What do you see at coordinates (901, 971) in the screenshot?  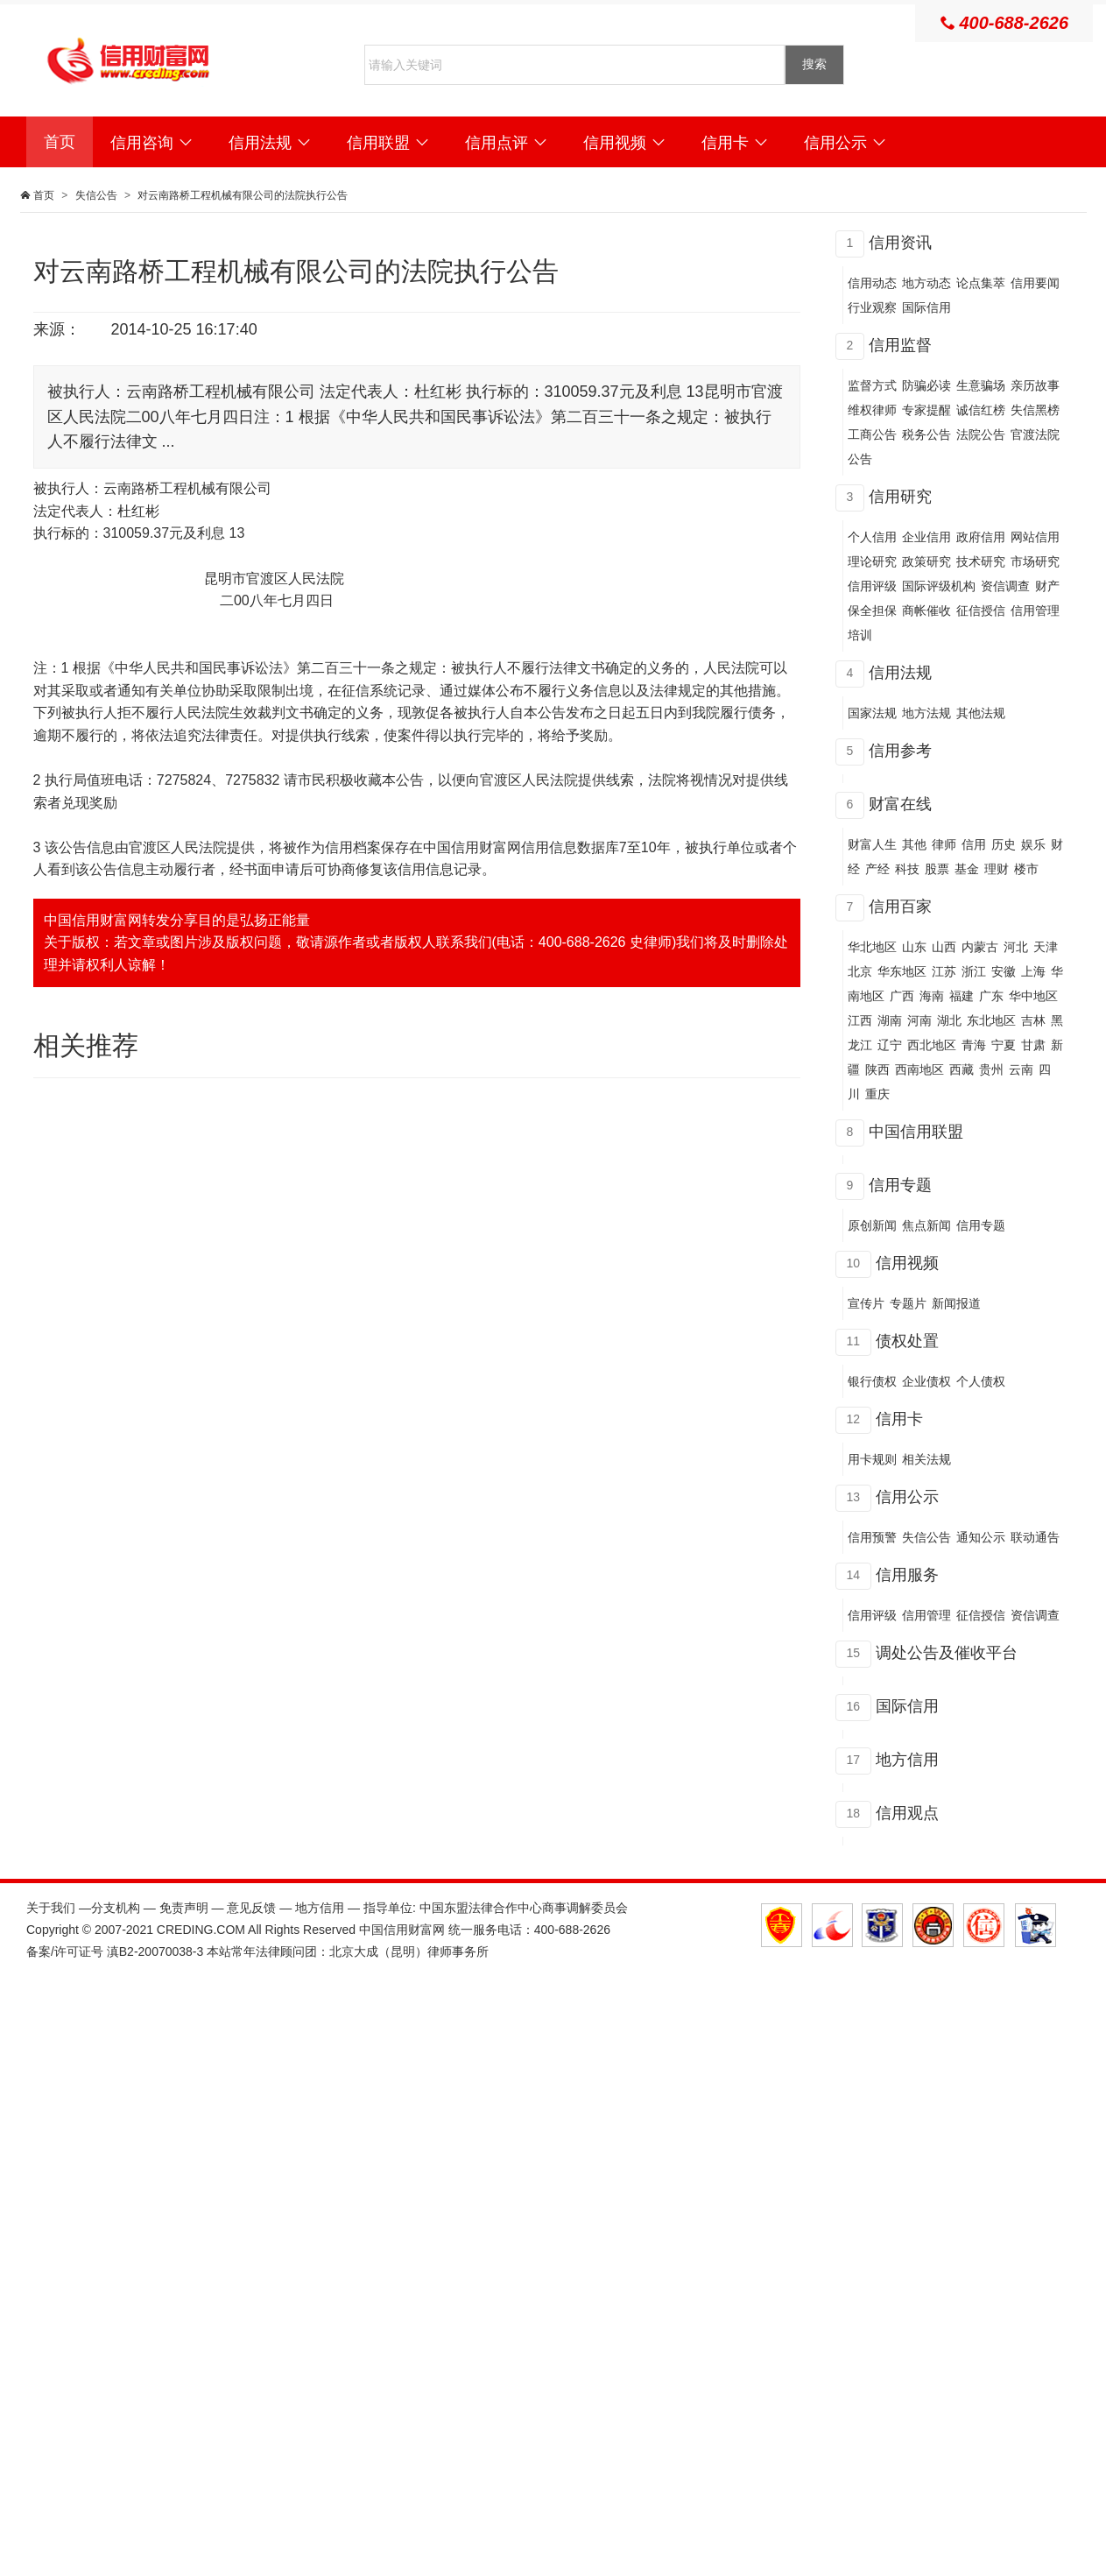 I see `华东地区` at bounding box center [901, 971].